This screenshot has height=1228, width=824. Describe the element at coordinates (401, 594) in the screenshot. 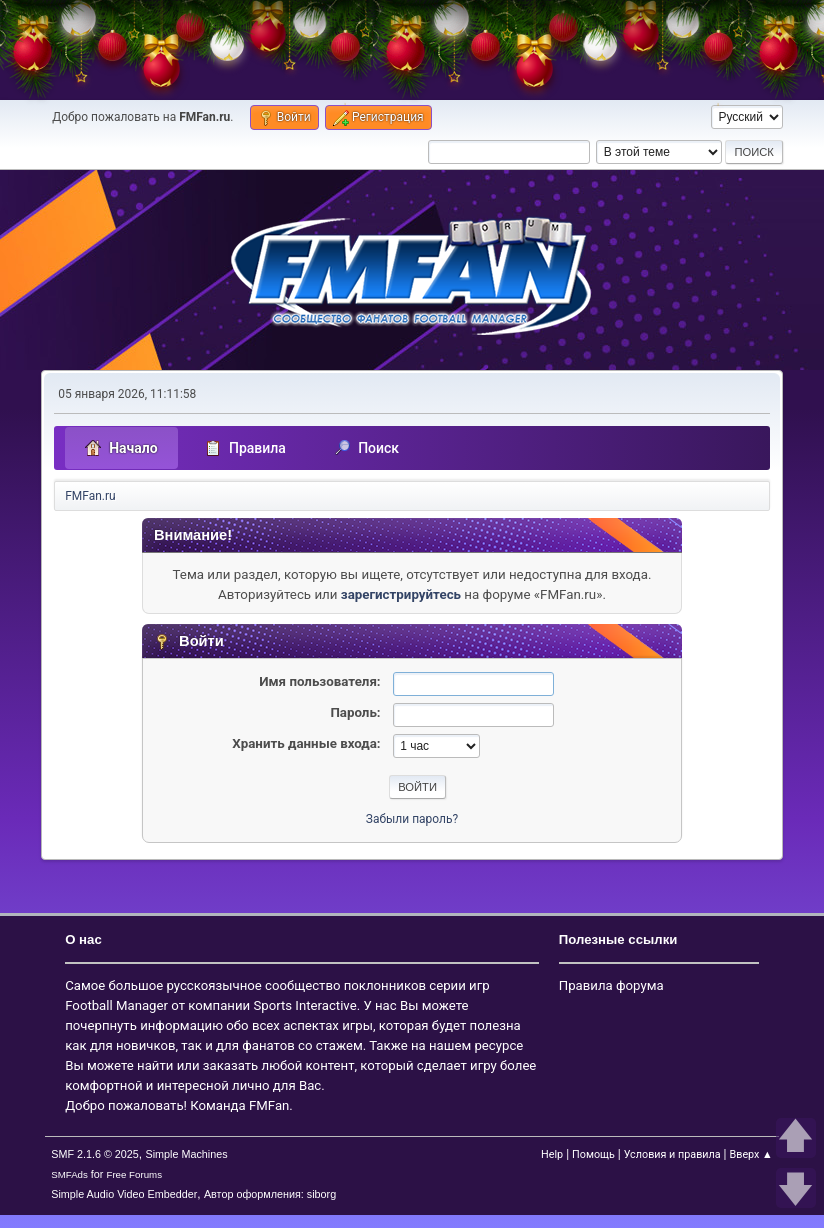

I see `зарегистрируйтесь` at that location.